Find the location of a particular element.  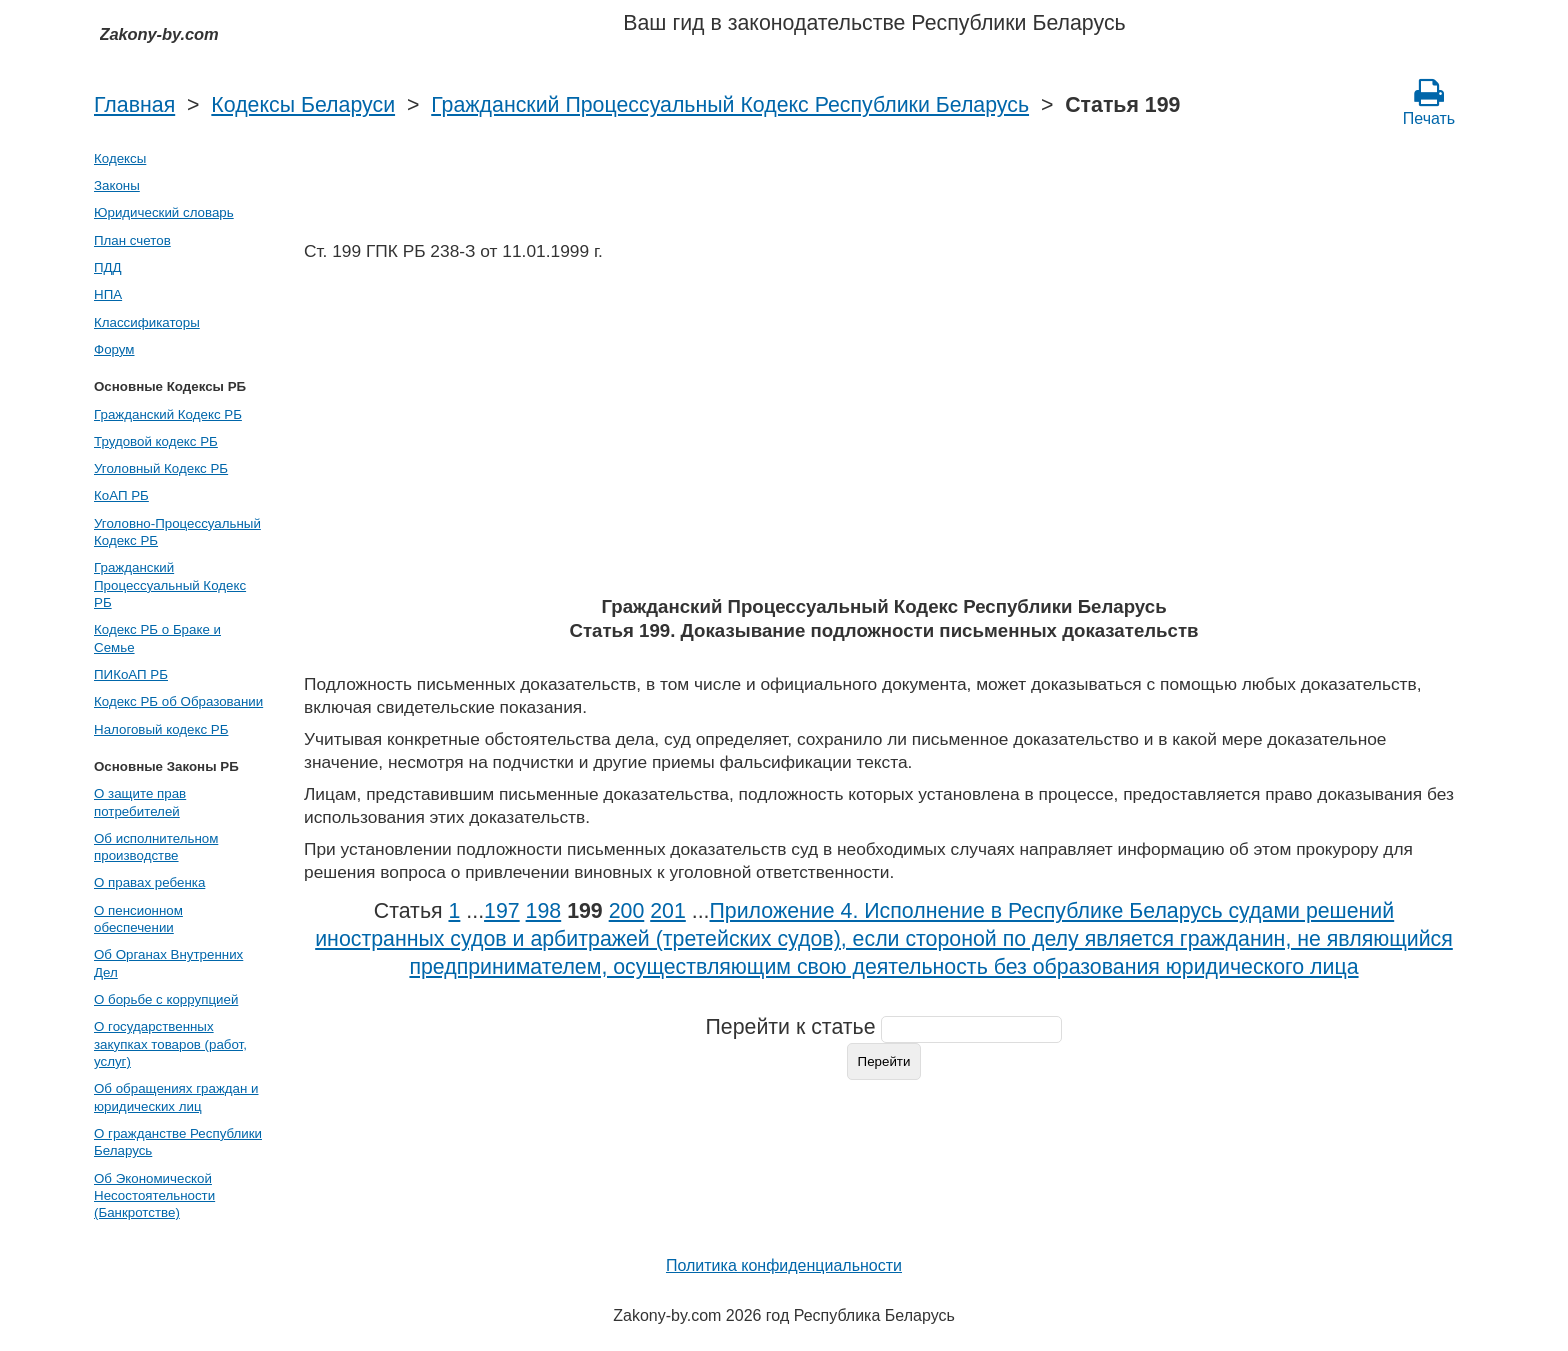

Об Экономической Несостоятельности (Банкротстве) is located at coordinates (154, 1196).